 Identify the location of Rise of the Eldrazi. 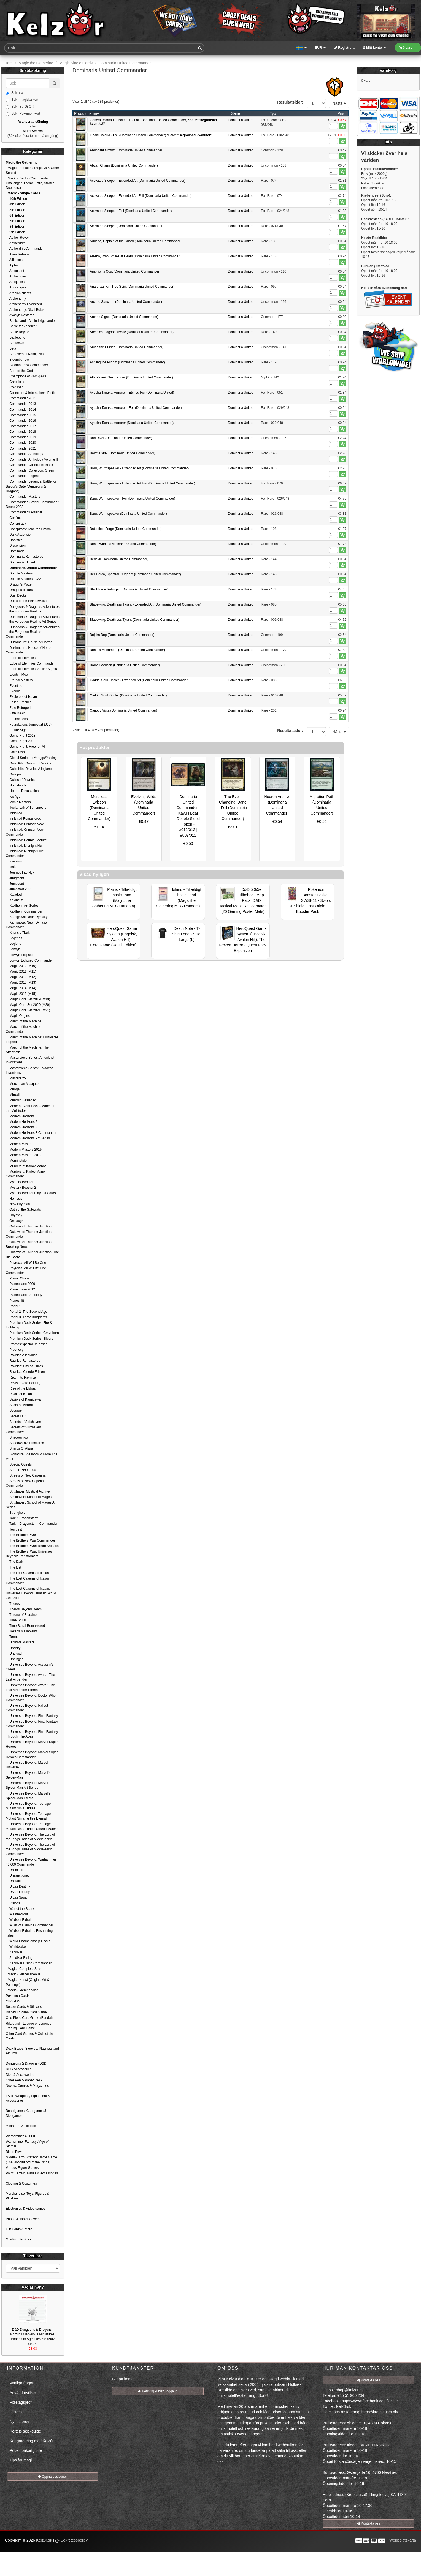
(21, 1388).